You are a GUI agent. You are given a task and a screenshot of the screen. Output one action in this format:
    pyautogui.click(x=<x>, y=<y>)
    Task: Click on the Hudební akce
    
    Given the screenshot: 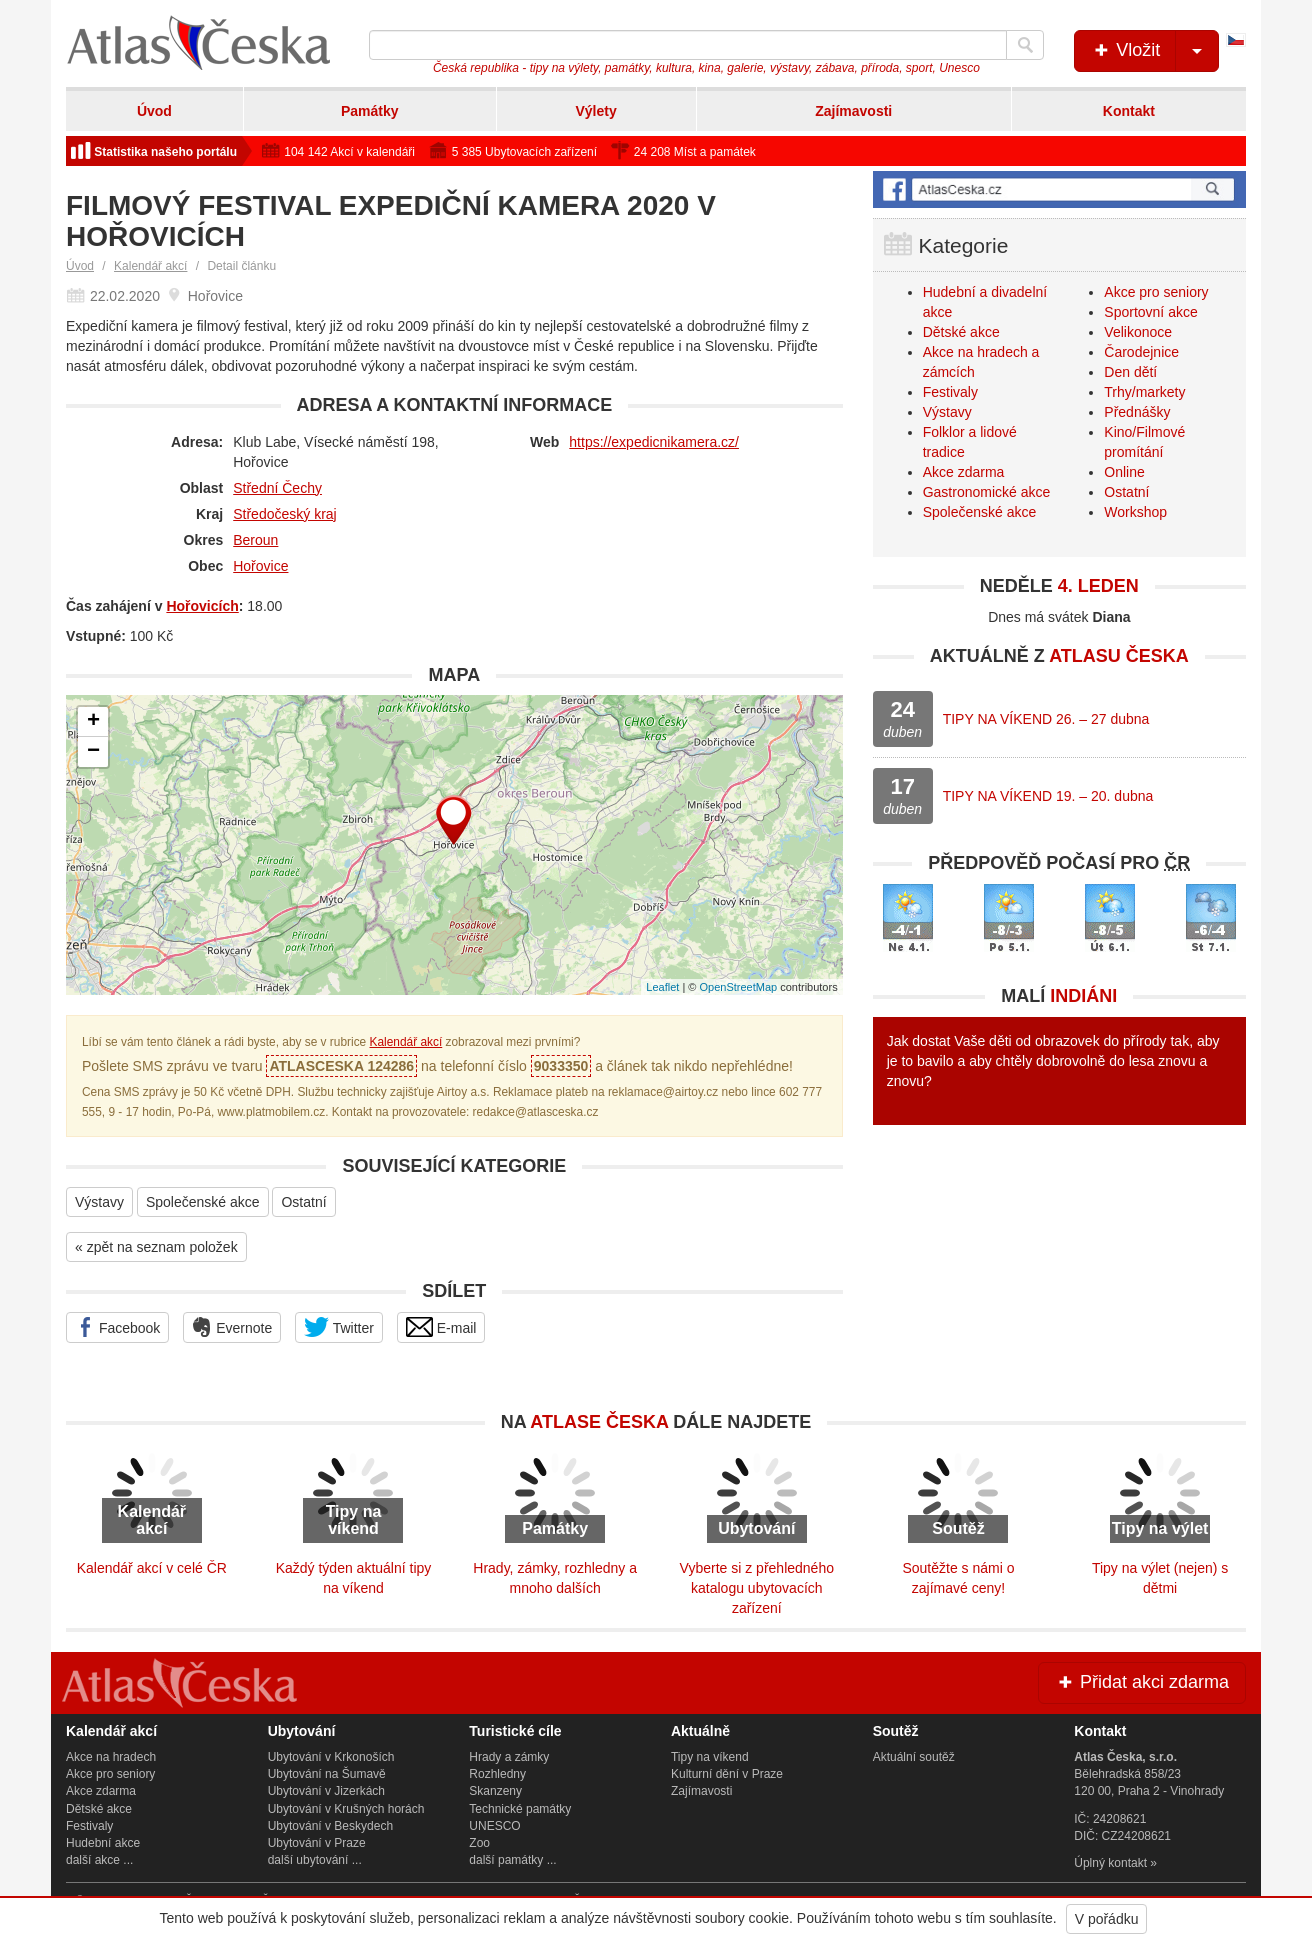 What is the action you would take?
    pyautogui.click(x=103, y=1843)
    